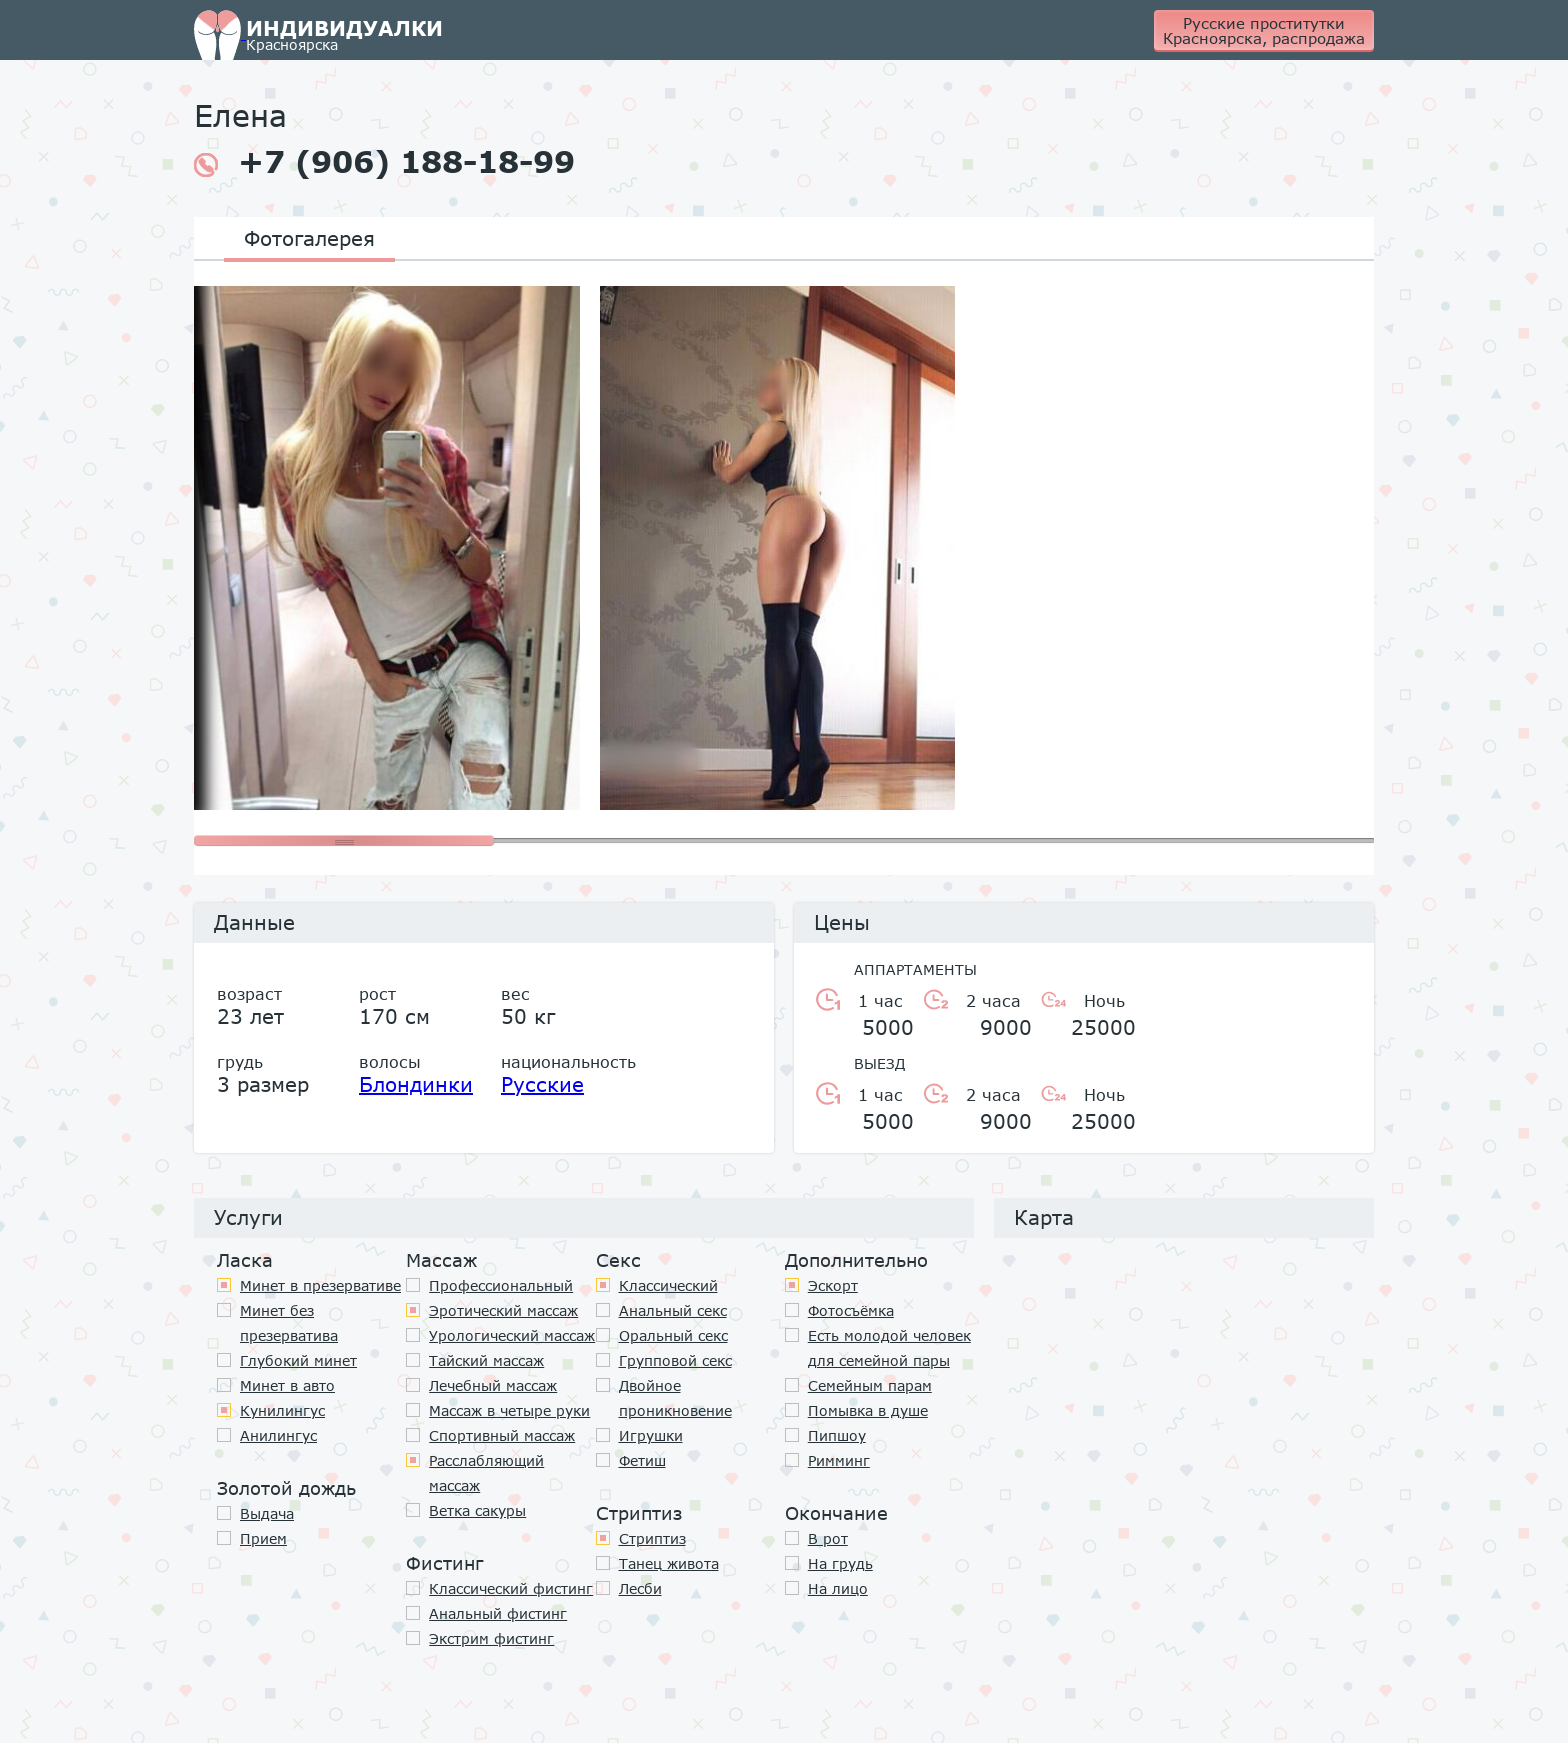 This screenshot has height=1743, width=1568. What do you see at coordinates (673, 1335) in the screenshot?
I see `Оральный секс` at bounding box center [673, 1335].